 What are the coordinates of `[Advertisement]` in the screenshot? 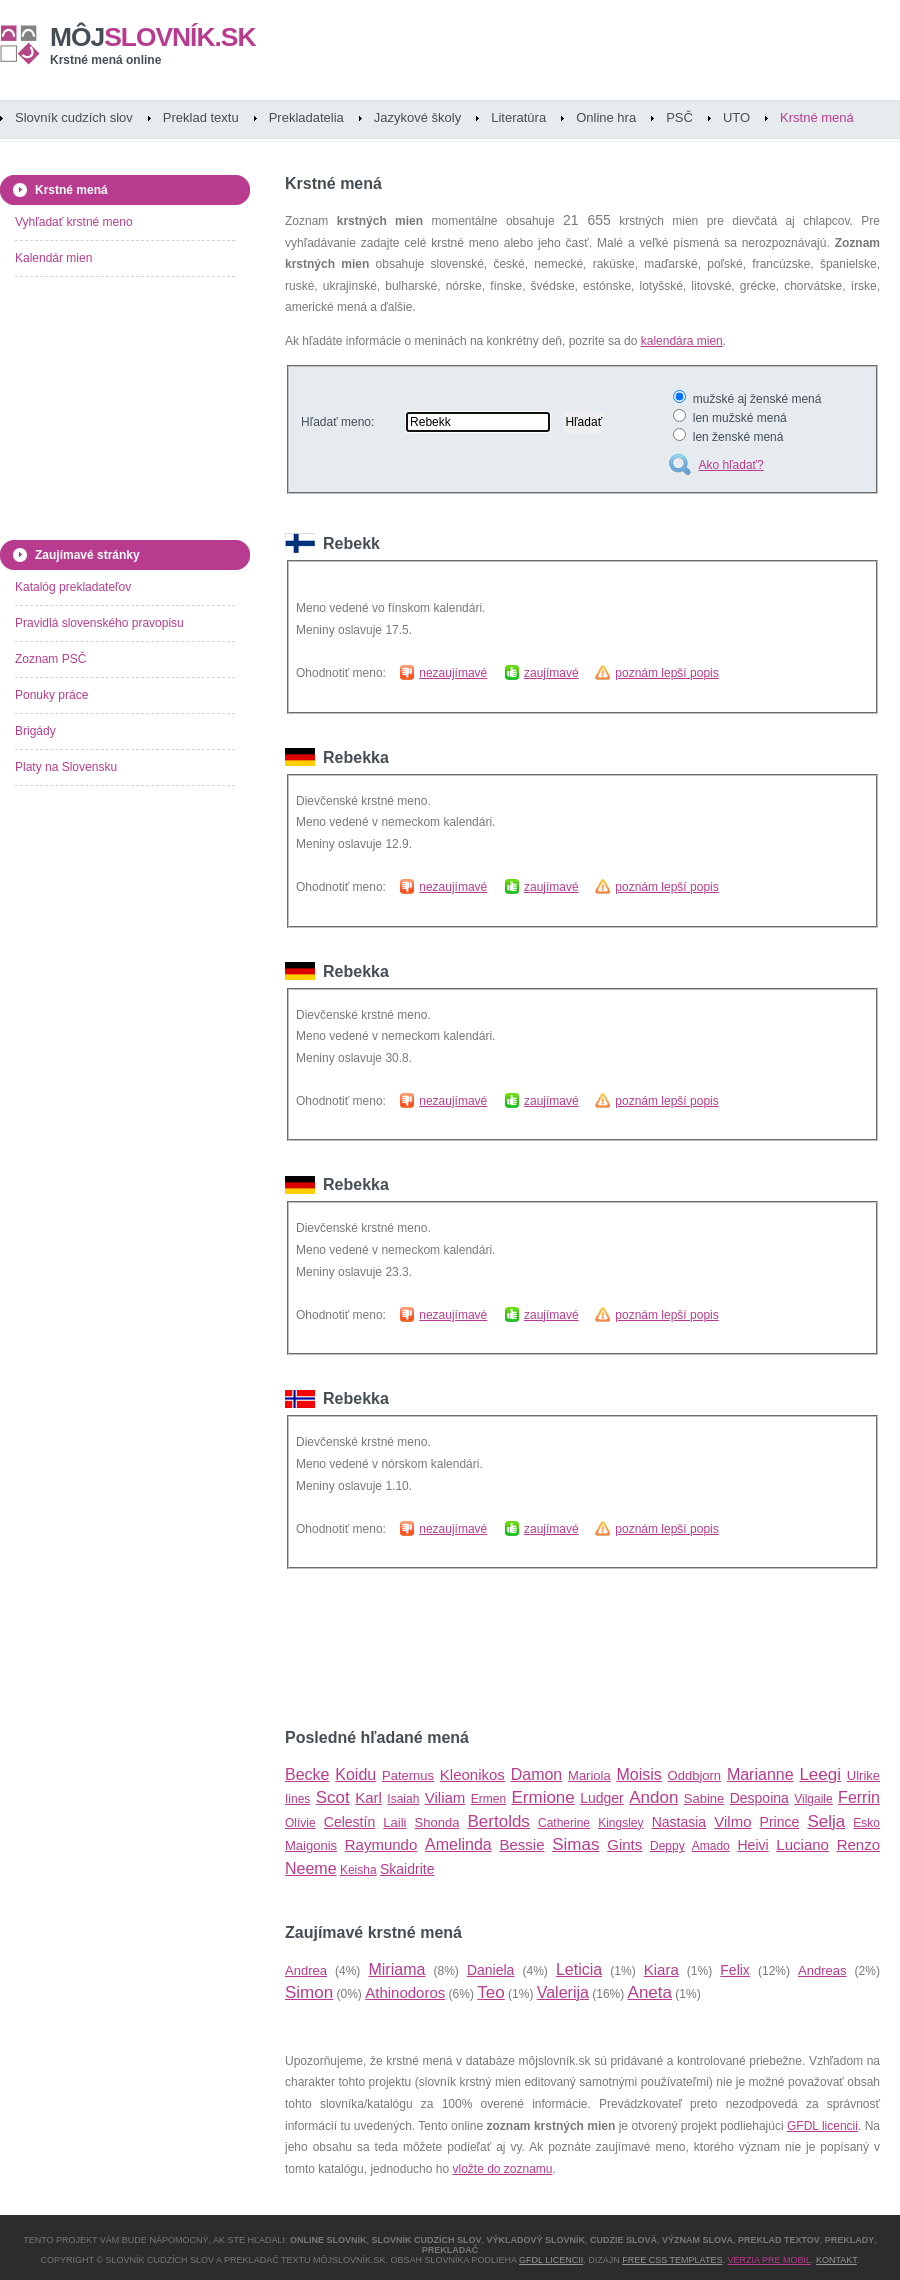 It's located at (519, 1649).